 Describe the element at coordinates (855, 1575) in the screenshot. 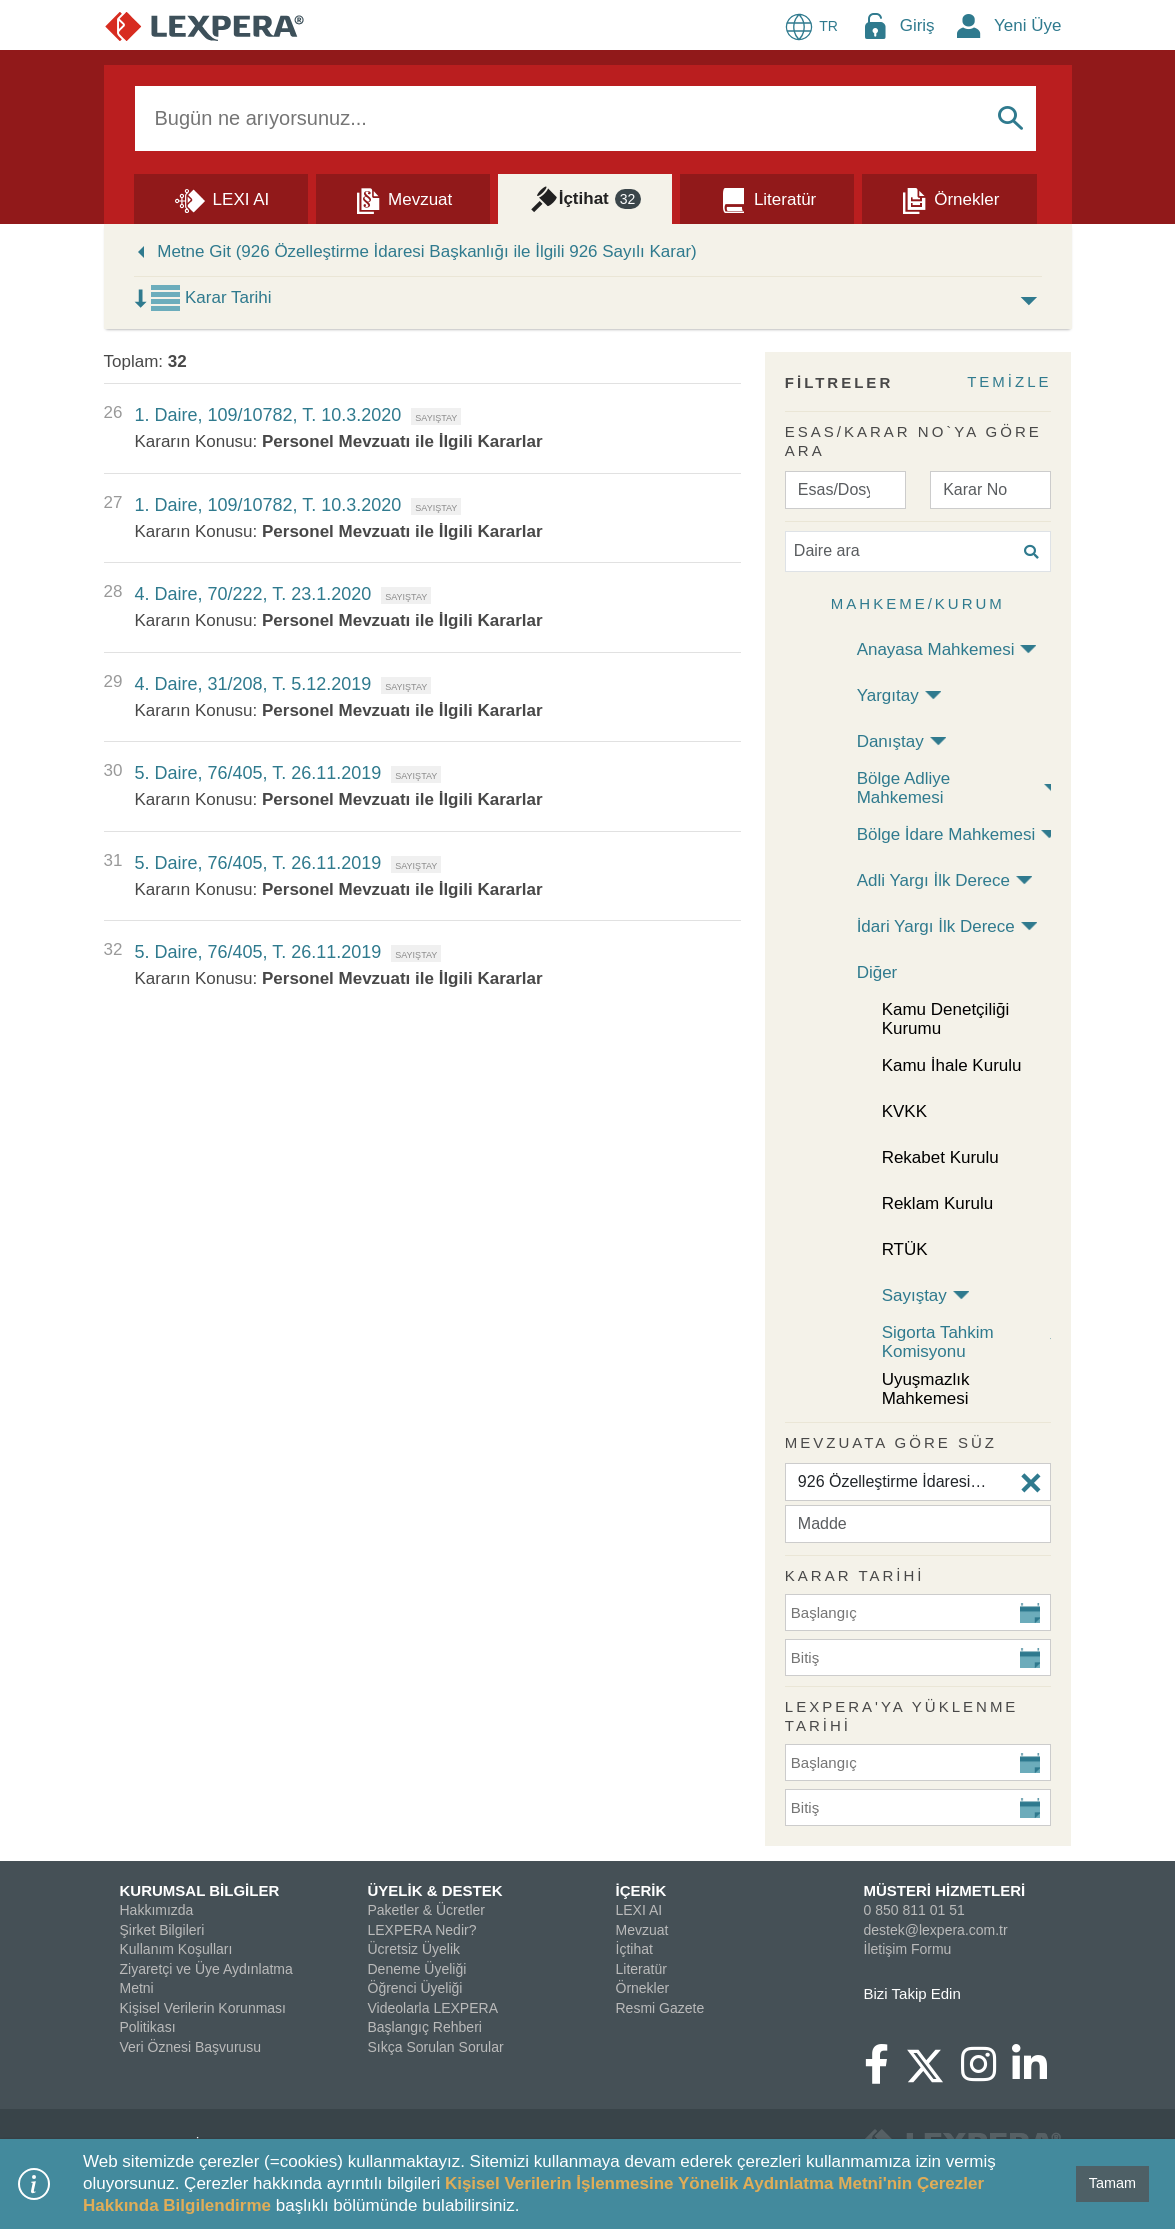

I see `KARAR TARİHİ` at that location.